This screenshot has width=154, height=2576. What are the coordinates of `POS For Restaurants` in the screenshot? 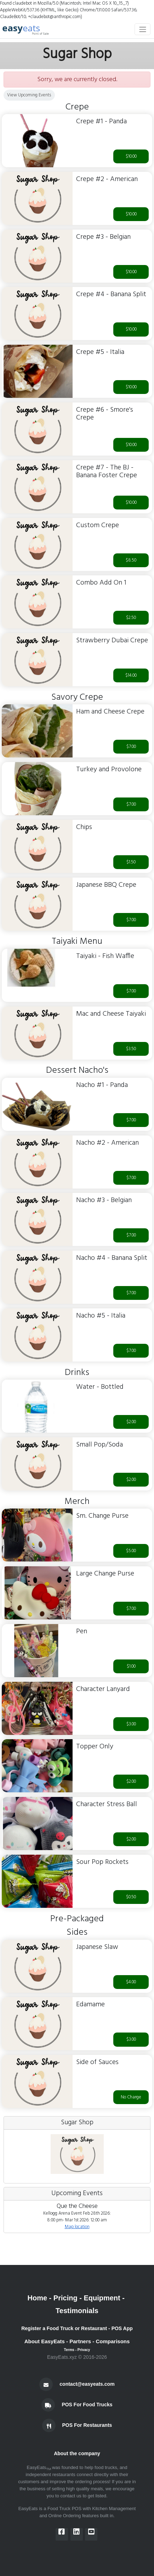 It's located at (87, 2425).